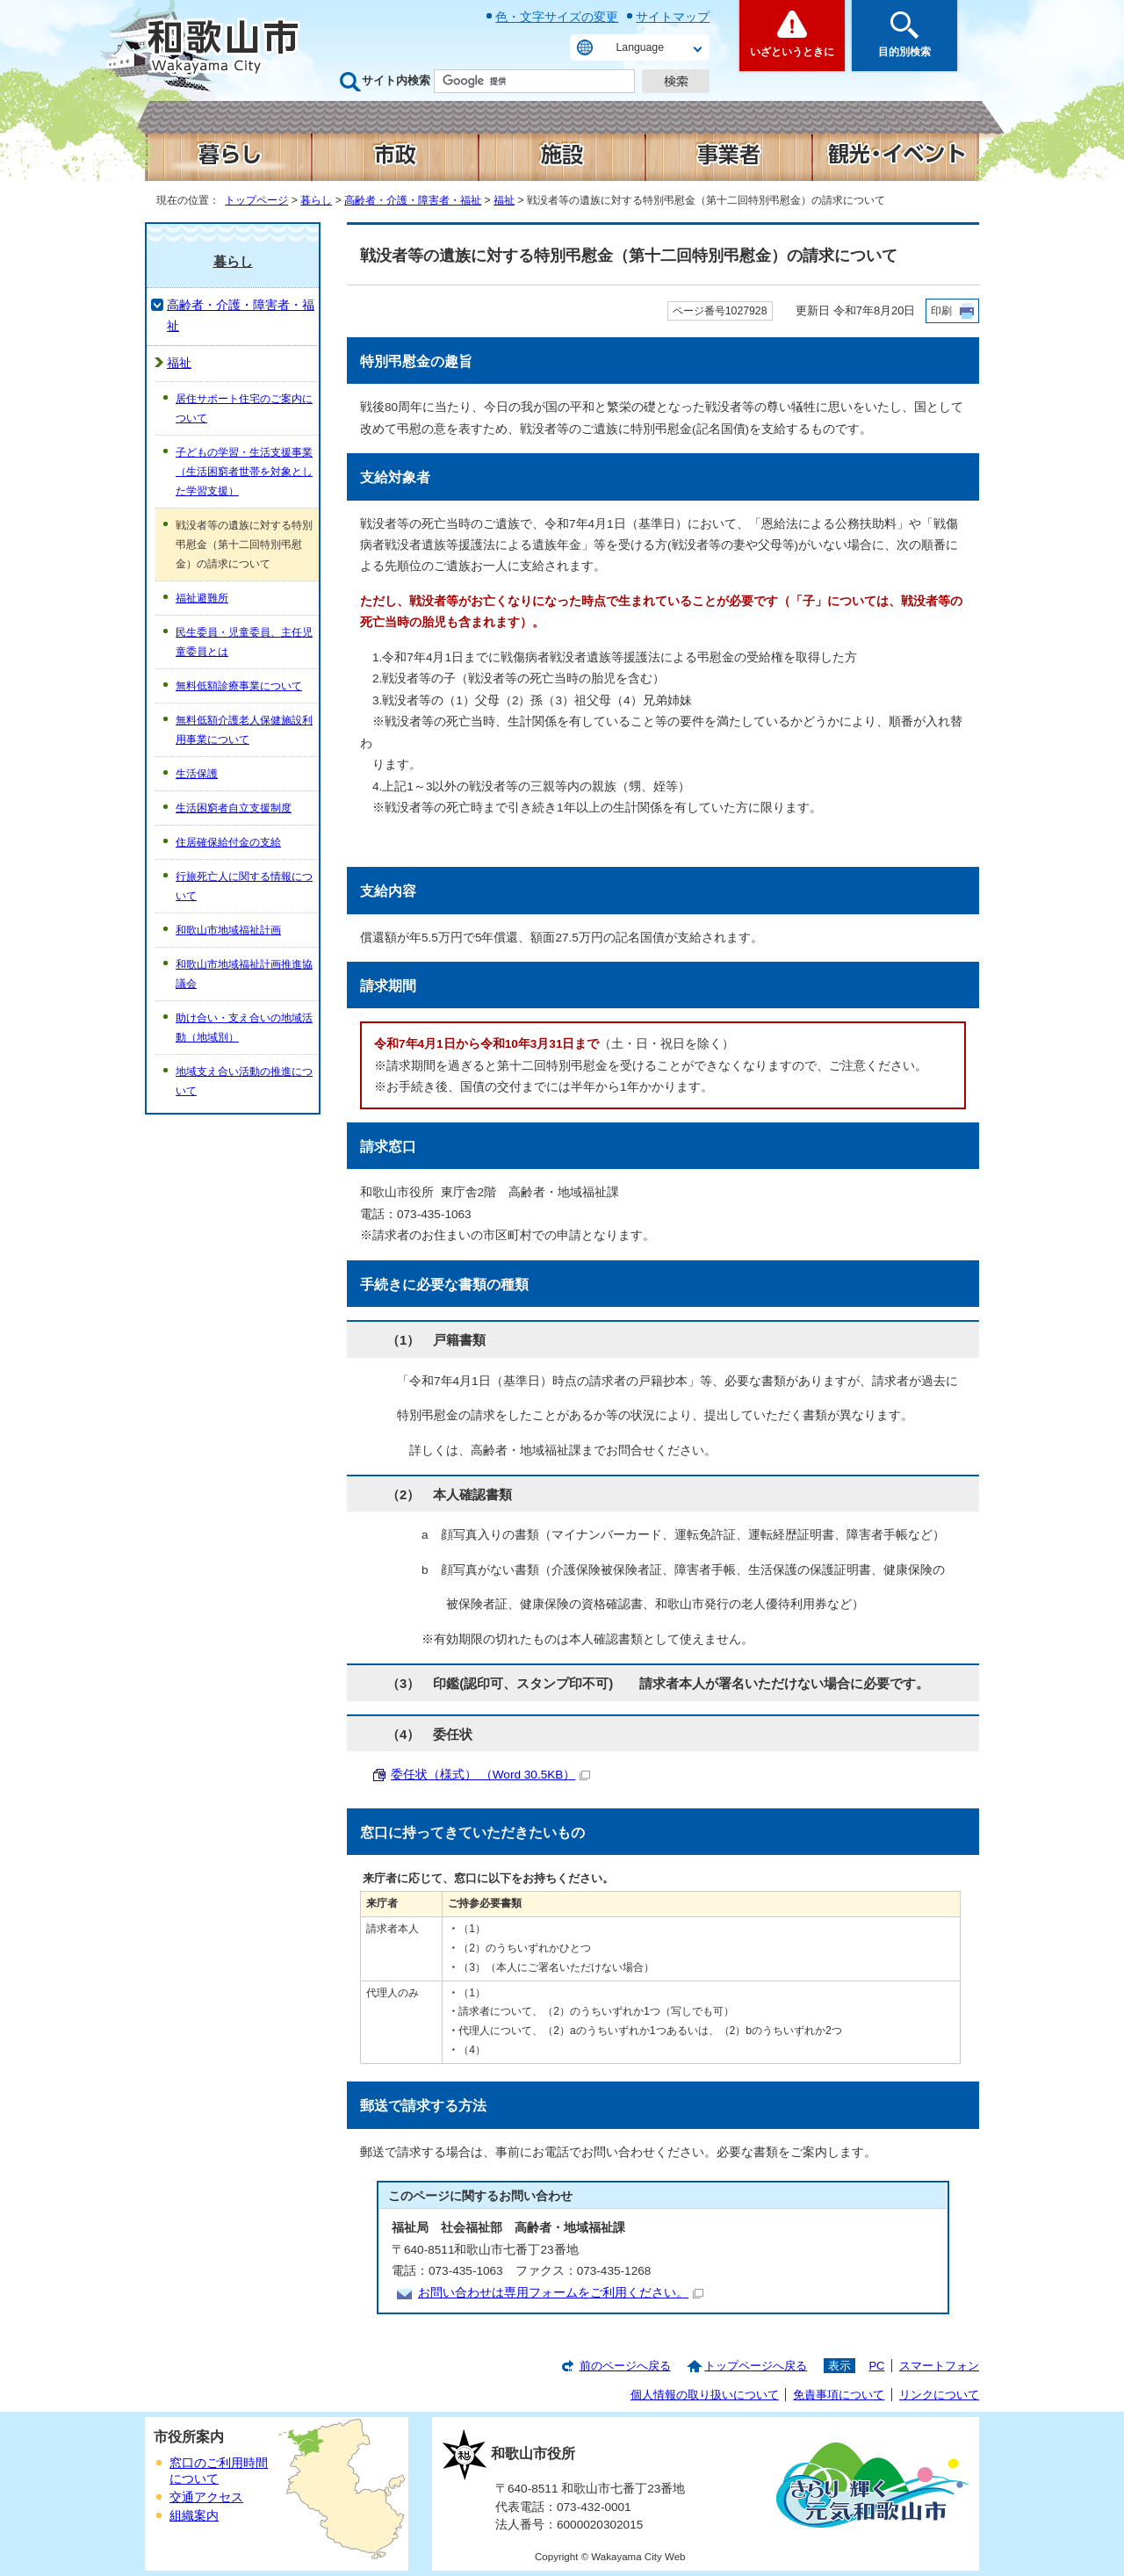 The width and height of the screenshot is (1124, 2576). I want to click on 色・文字サイズの変更, so click(556, 17).